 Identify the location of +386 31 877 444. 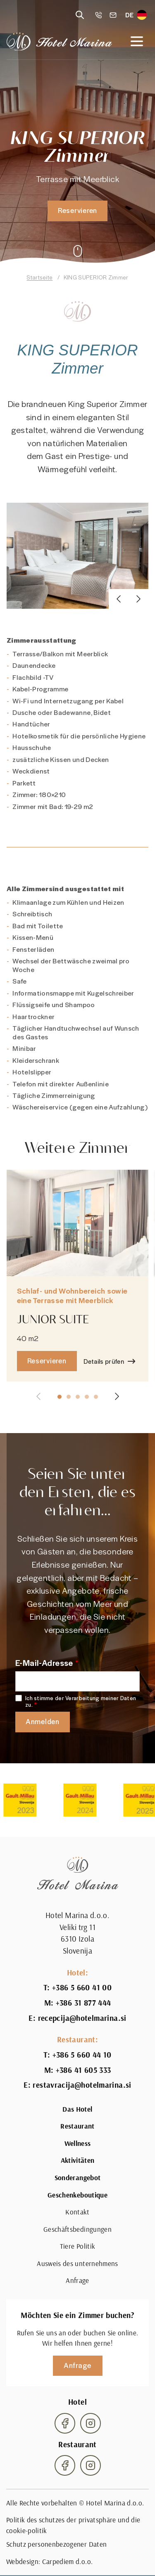
(83, 2002).